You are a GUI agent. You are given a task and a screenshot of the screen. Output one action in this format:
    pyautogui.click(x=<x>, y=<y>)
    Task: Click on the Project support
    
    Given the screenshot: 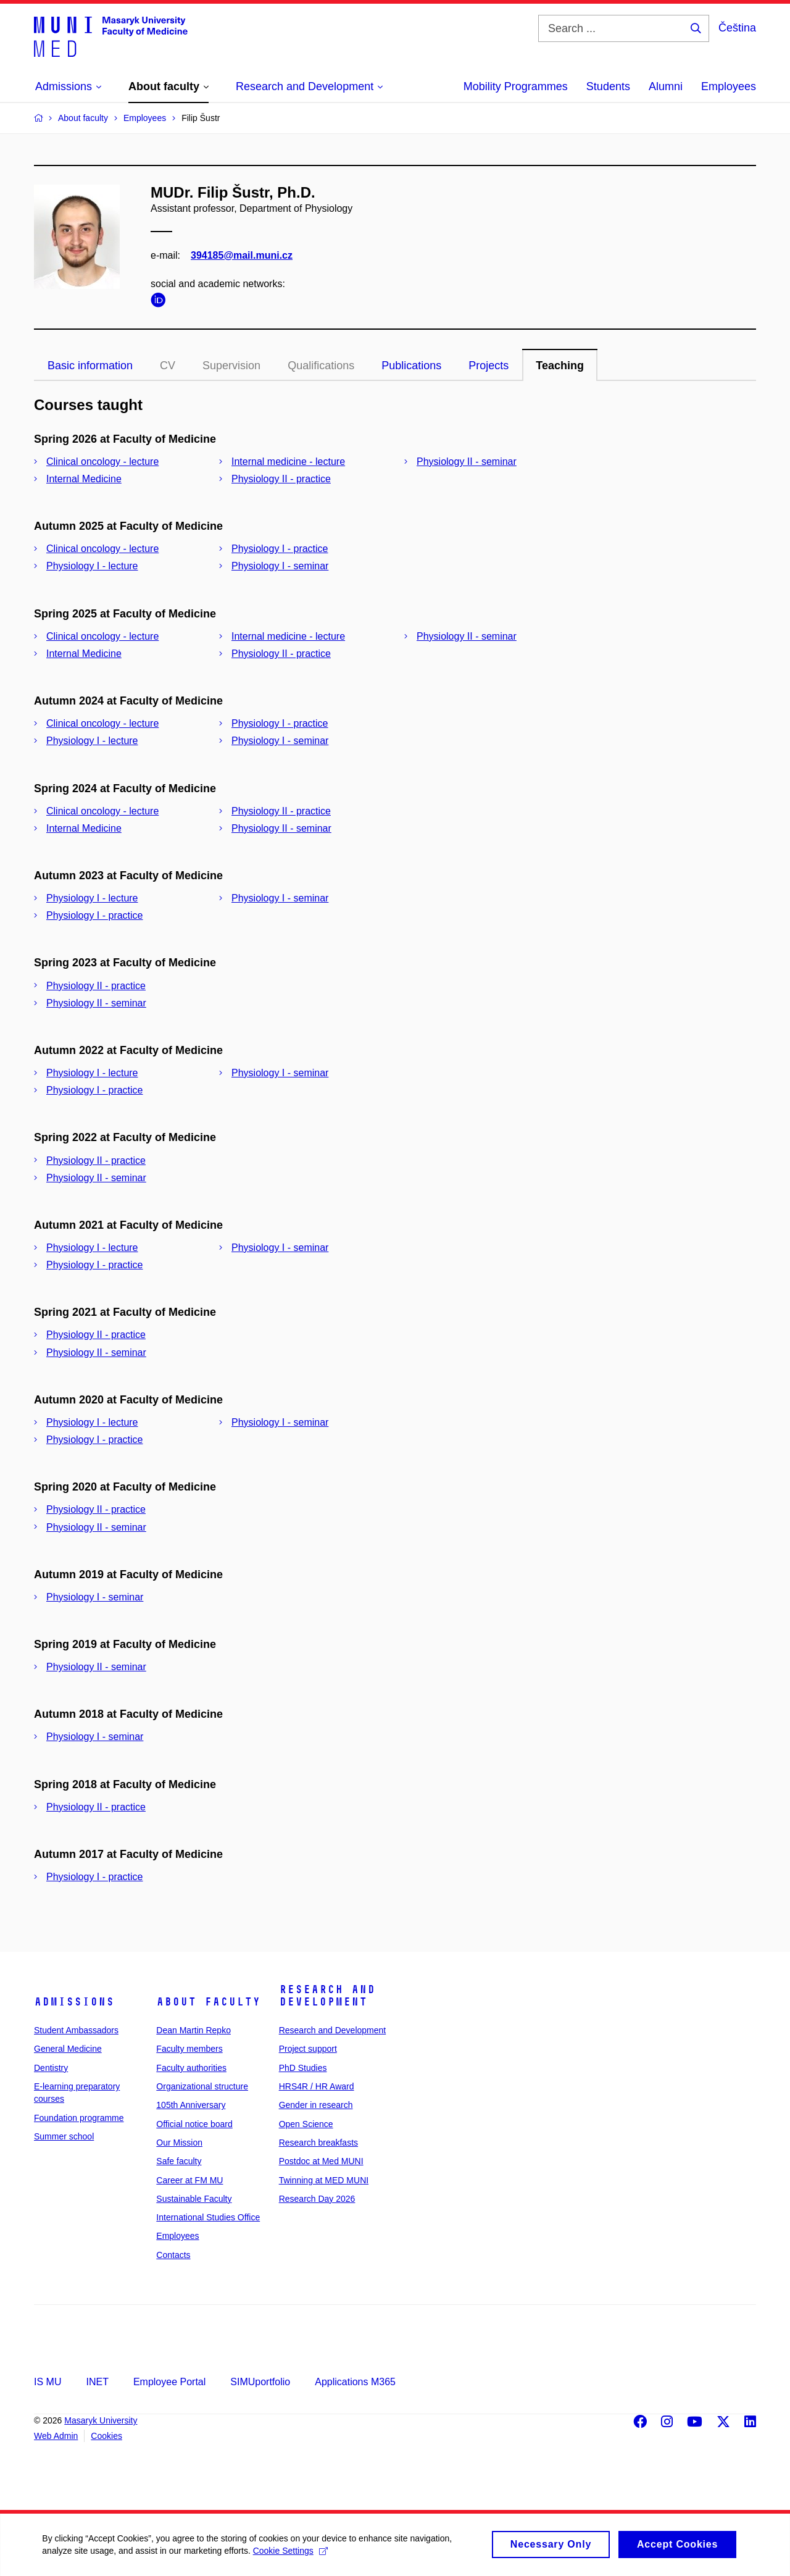 What is the action you would take?
    pyautogui.click(x=308, y=2049)
    